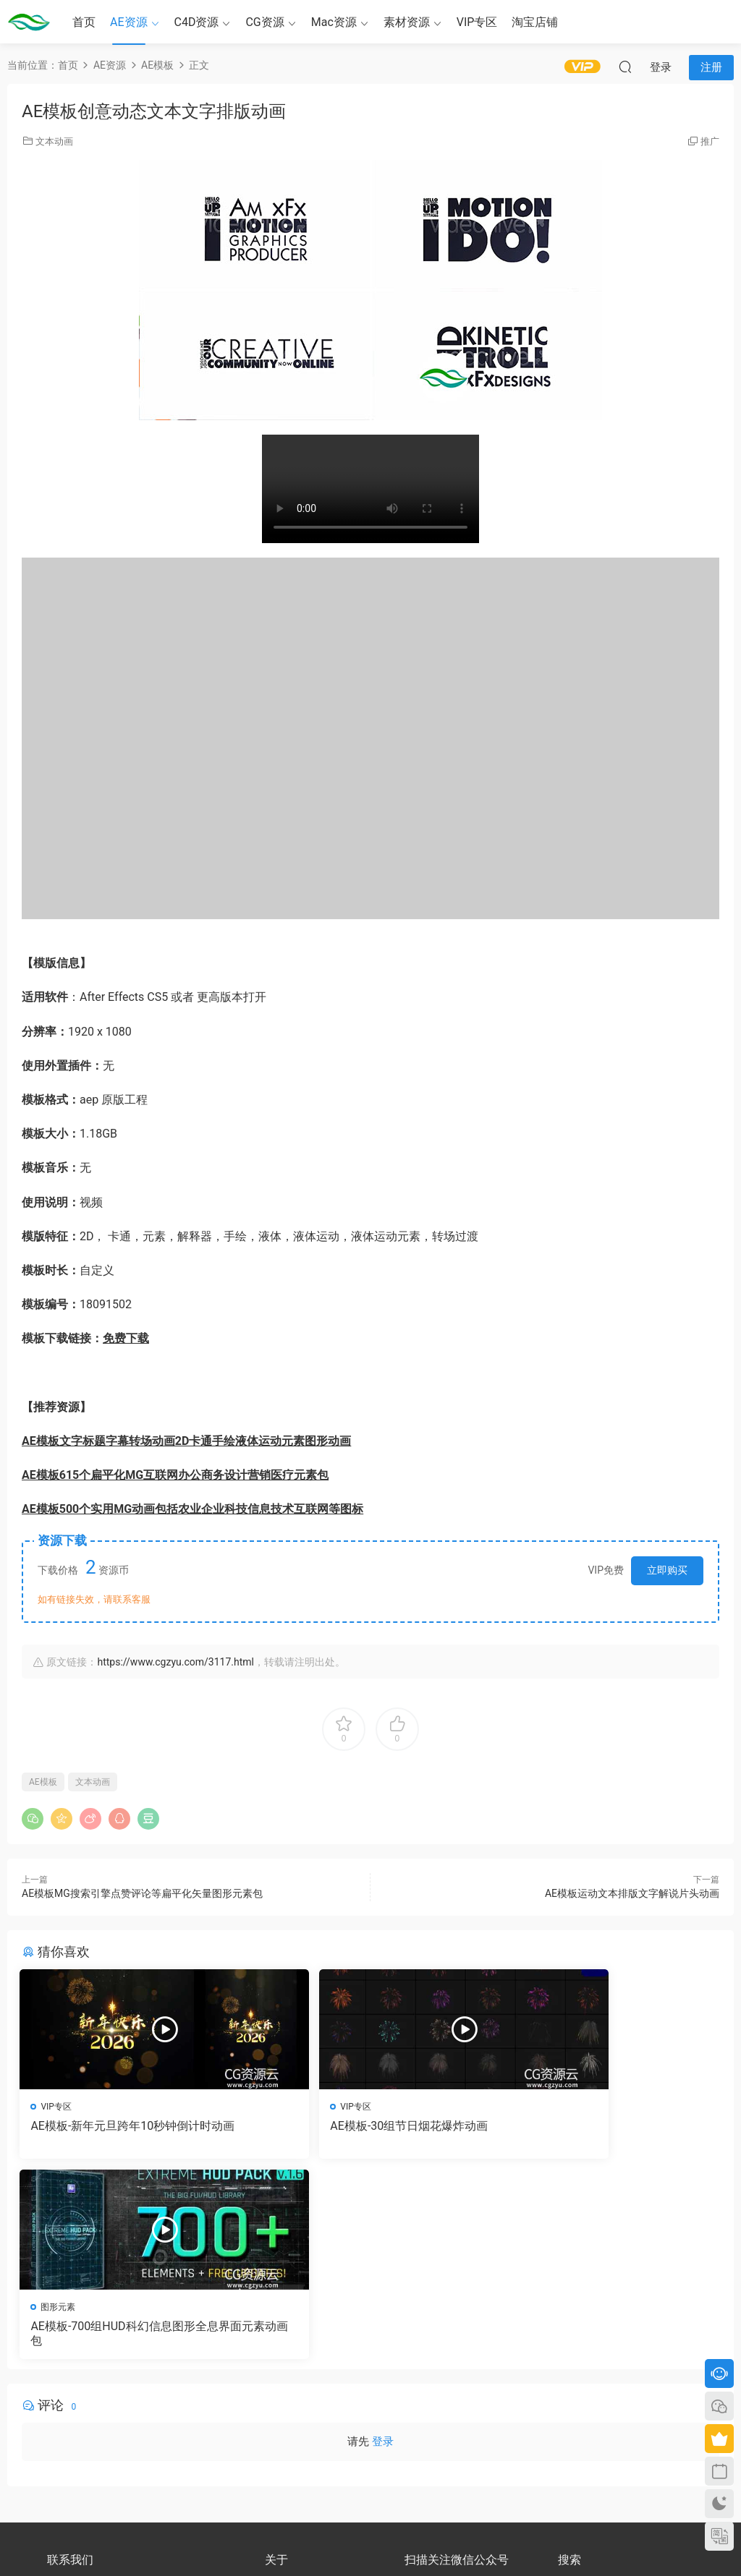 The width and height of the screenshot is (741, 2576). Describe the element at coordinates (129, 22) in the screenshot. I see `AE资源` at that location.